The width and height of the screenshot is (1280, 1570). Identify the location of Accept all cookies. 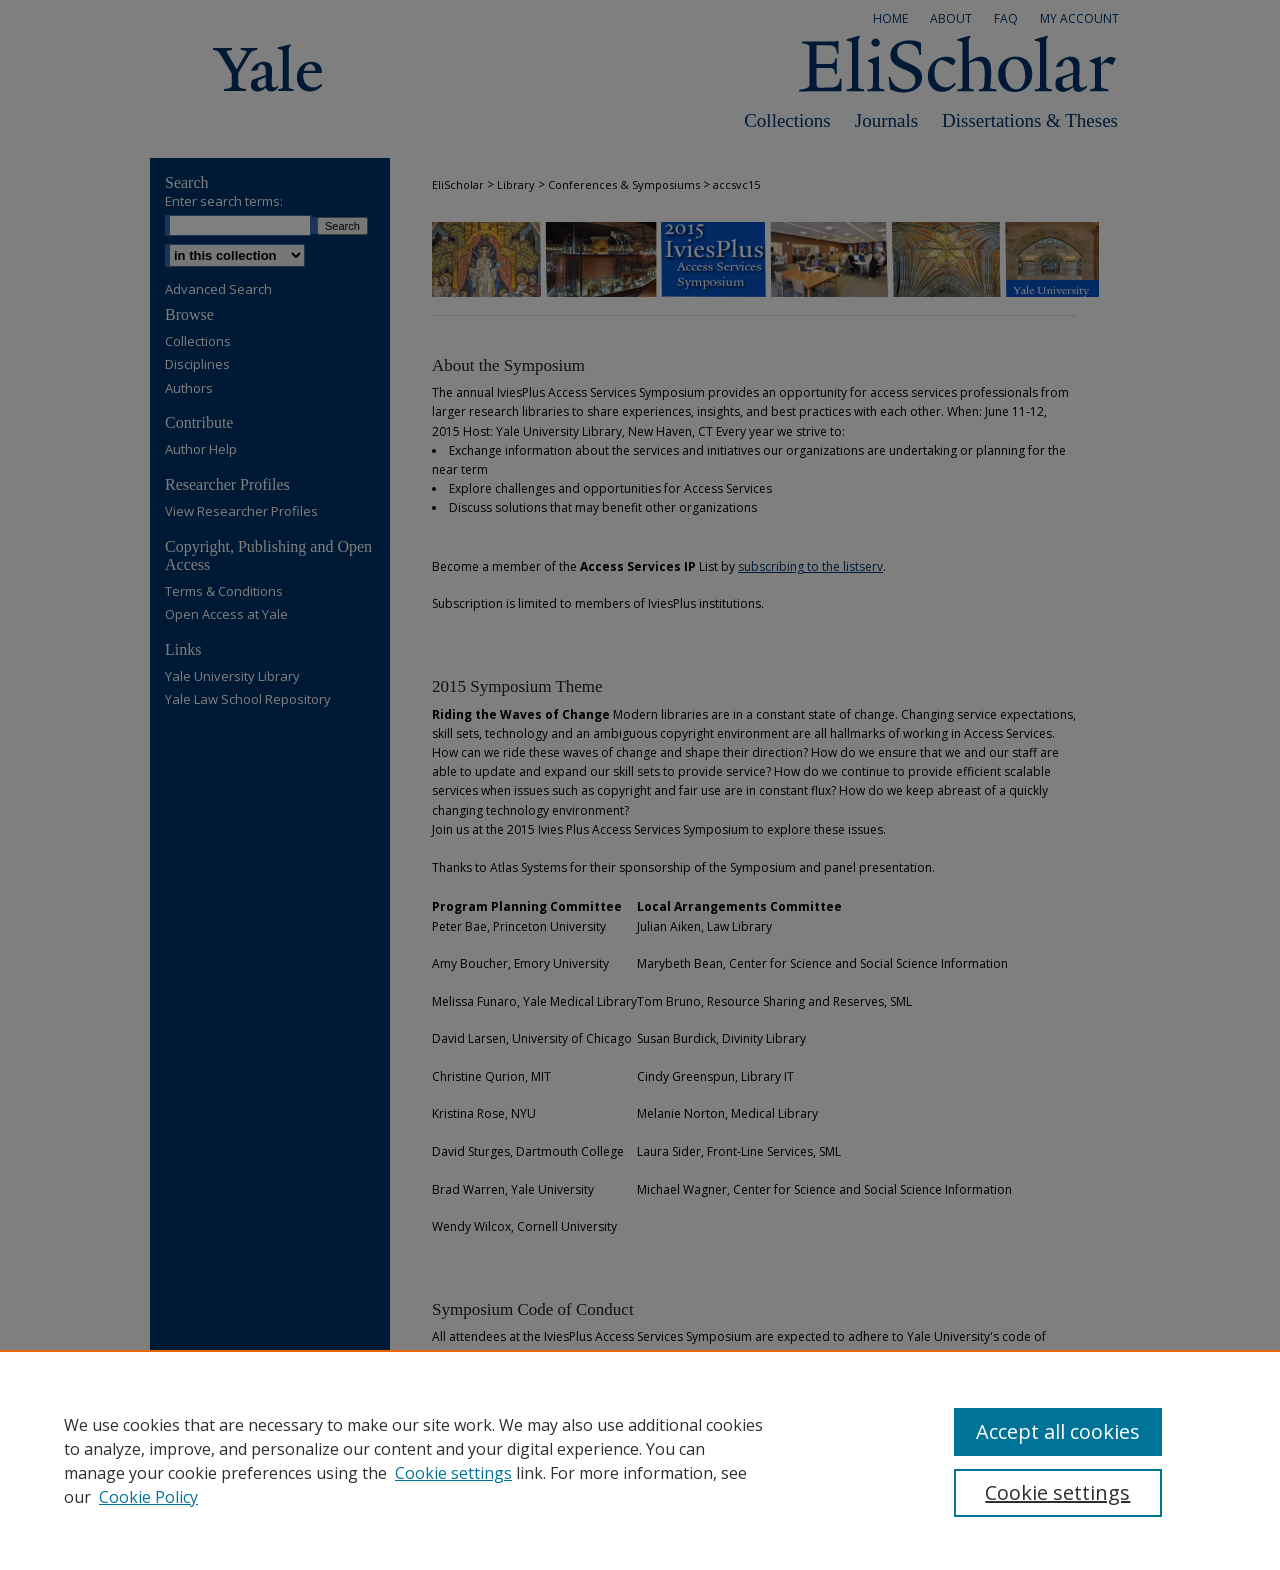
(1058, 1431).